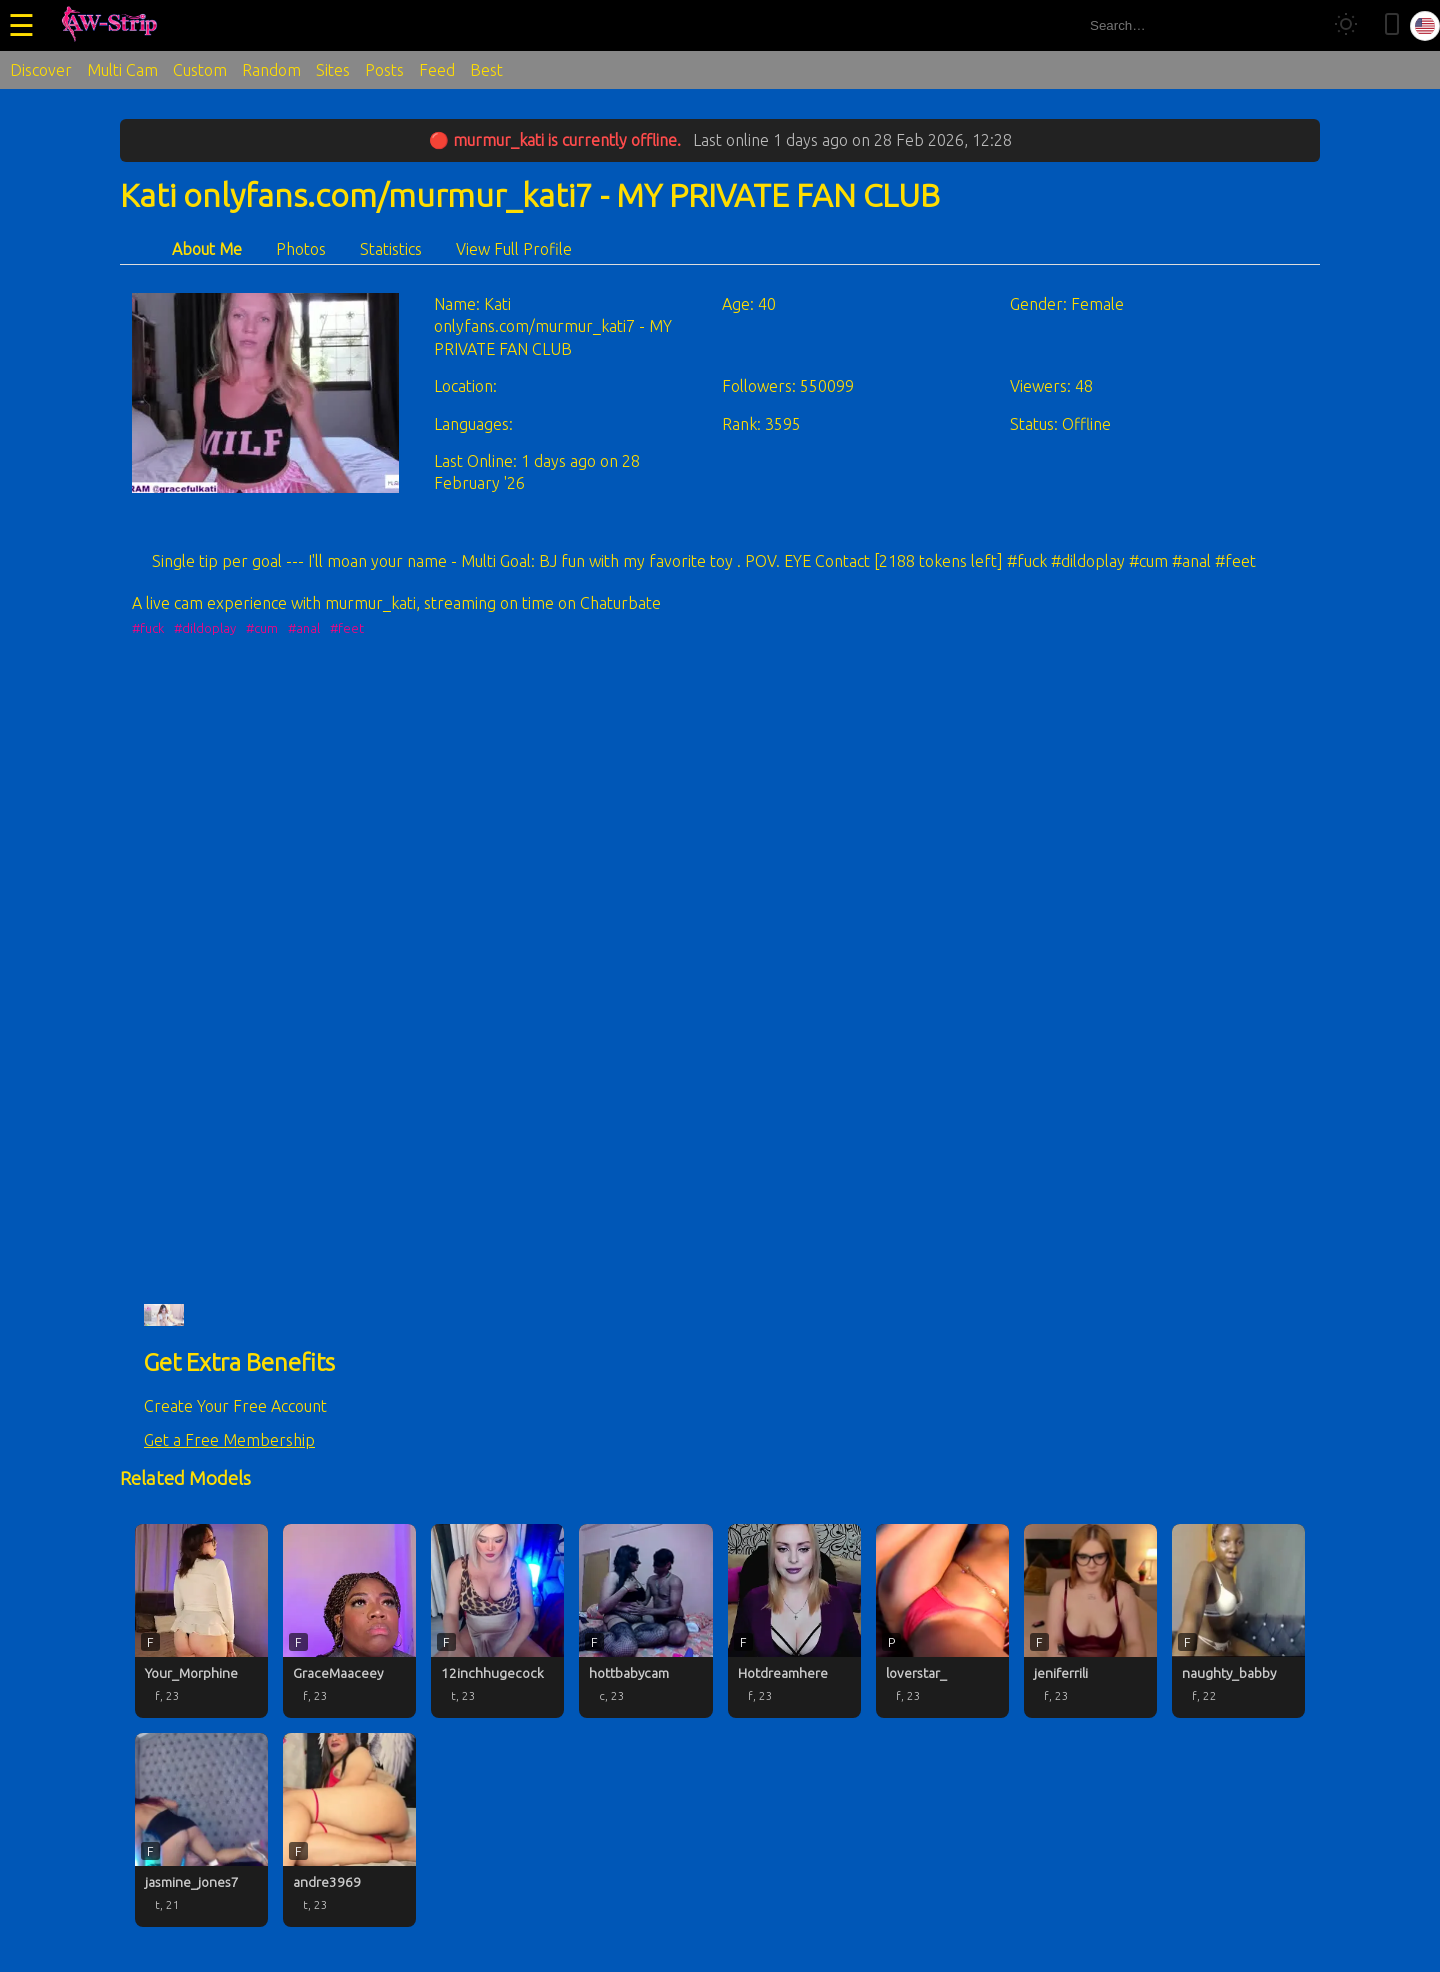 The height and width of the screenshot is (1972, 1440). What do you see at coordinates (384, 70) in the screenshot?
I see `Posts` at bounding box center [384, 70].